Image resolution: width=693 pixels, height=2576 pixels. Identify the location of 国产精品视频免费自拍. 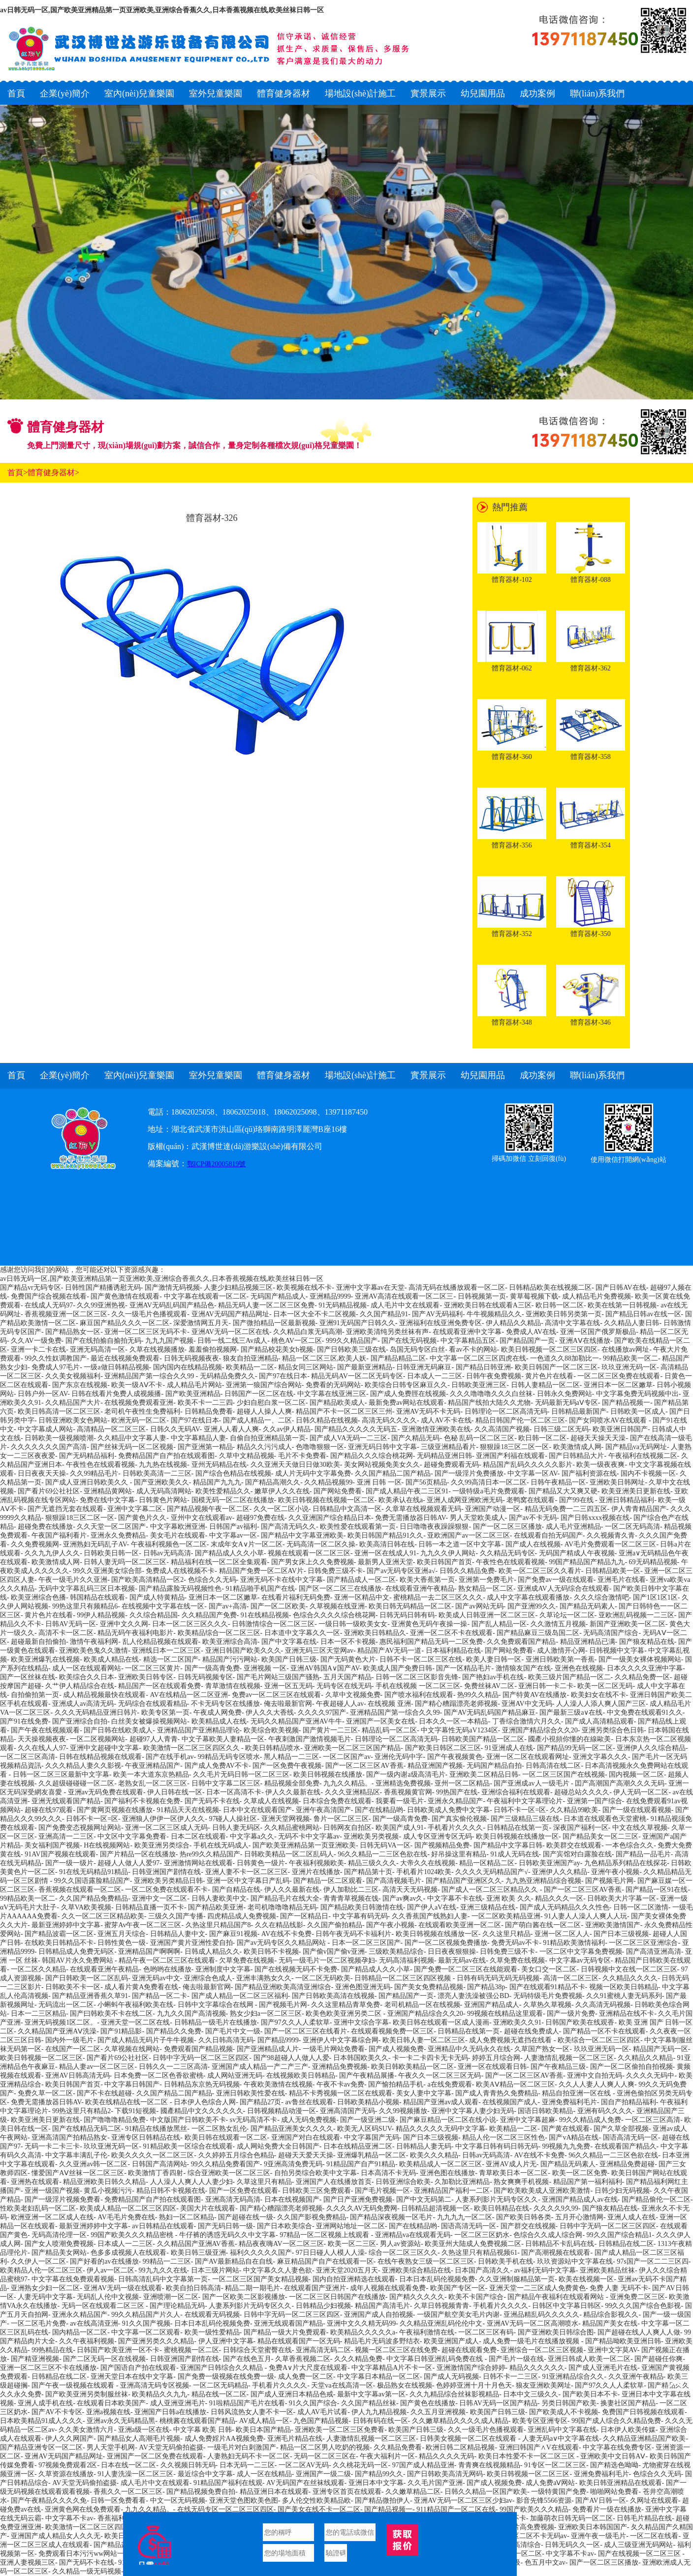
(200, 2491).